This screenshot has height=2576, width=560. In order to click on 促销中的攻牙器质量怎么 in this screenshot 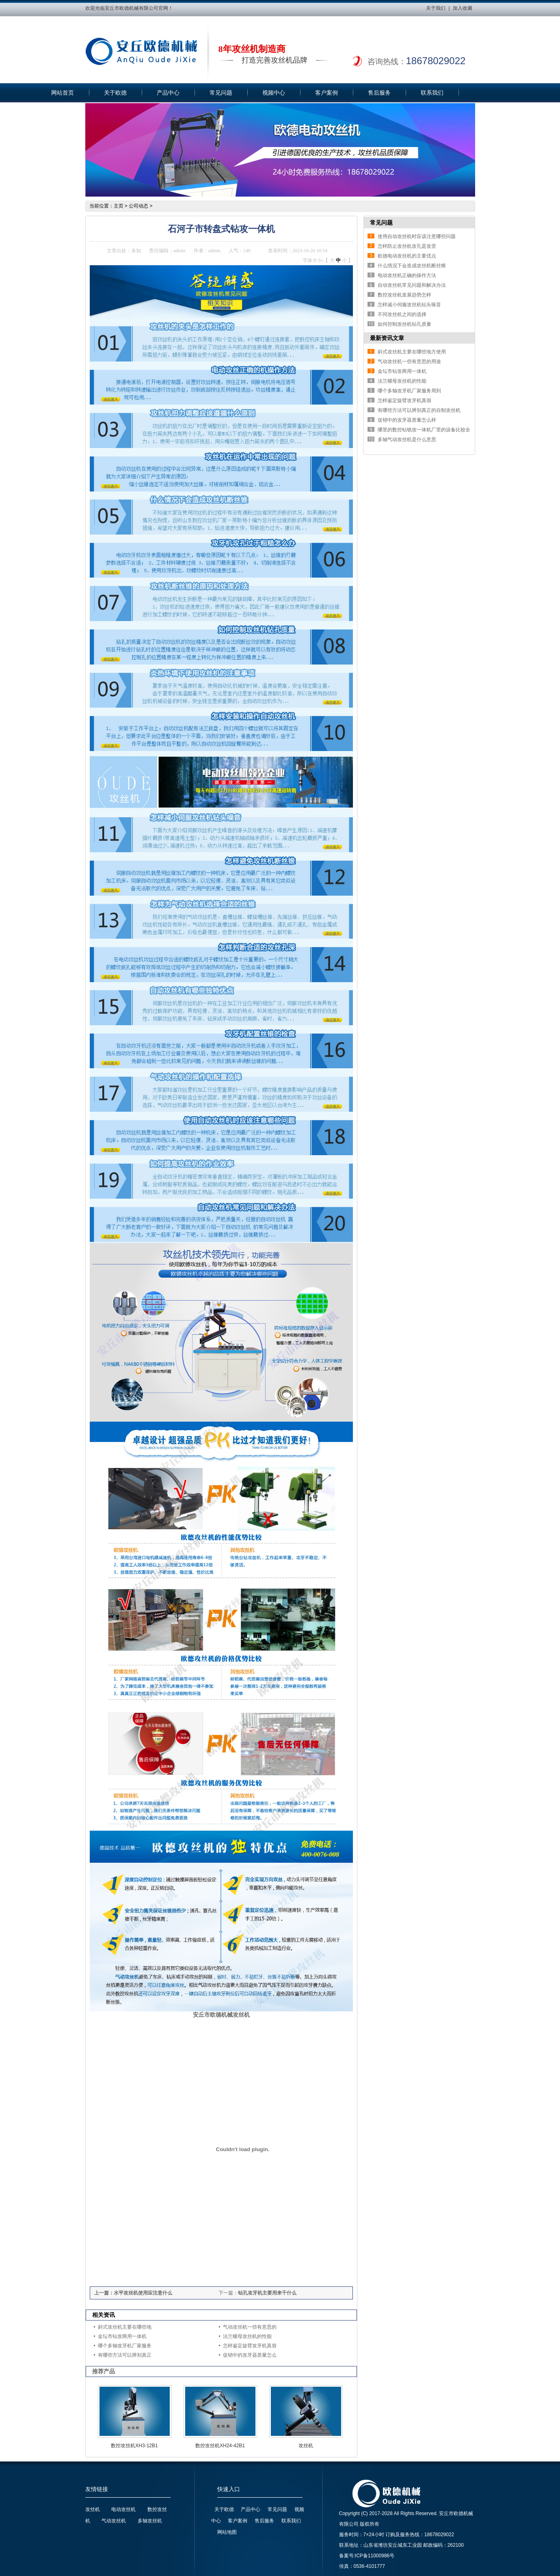, I will do `click(250, 2355)`.